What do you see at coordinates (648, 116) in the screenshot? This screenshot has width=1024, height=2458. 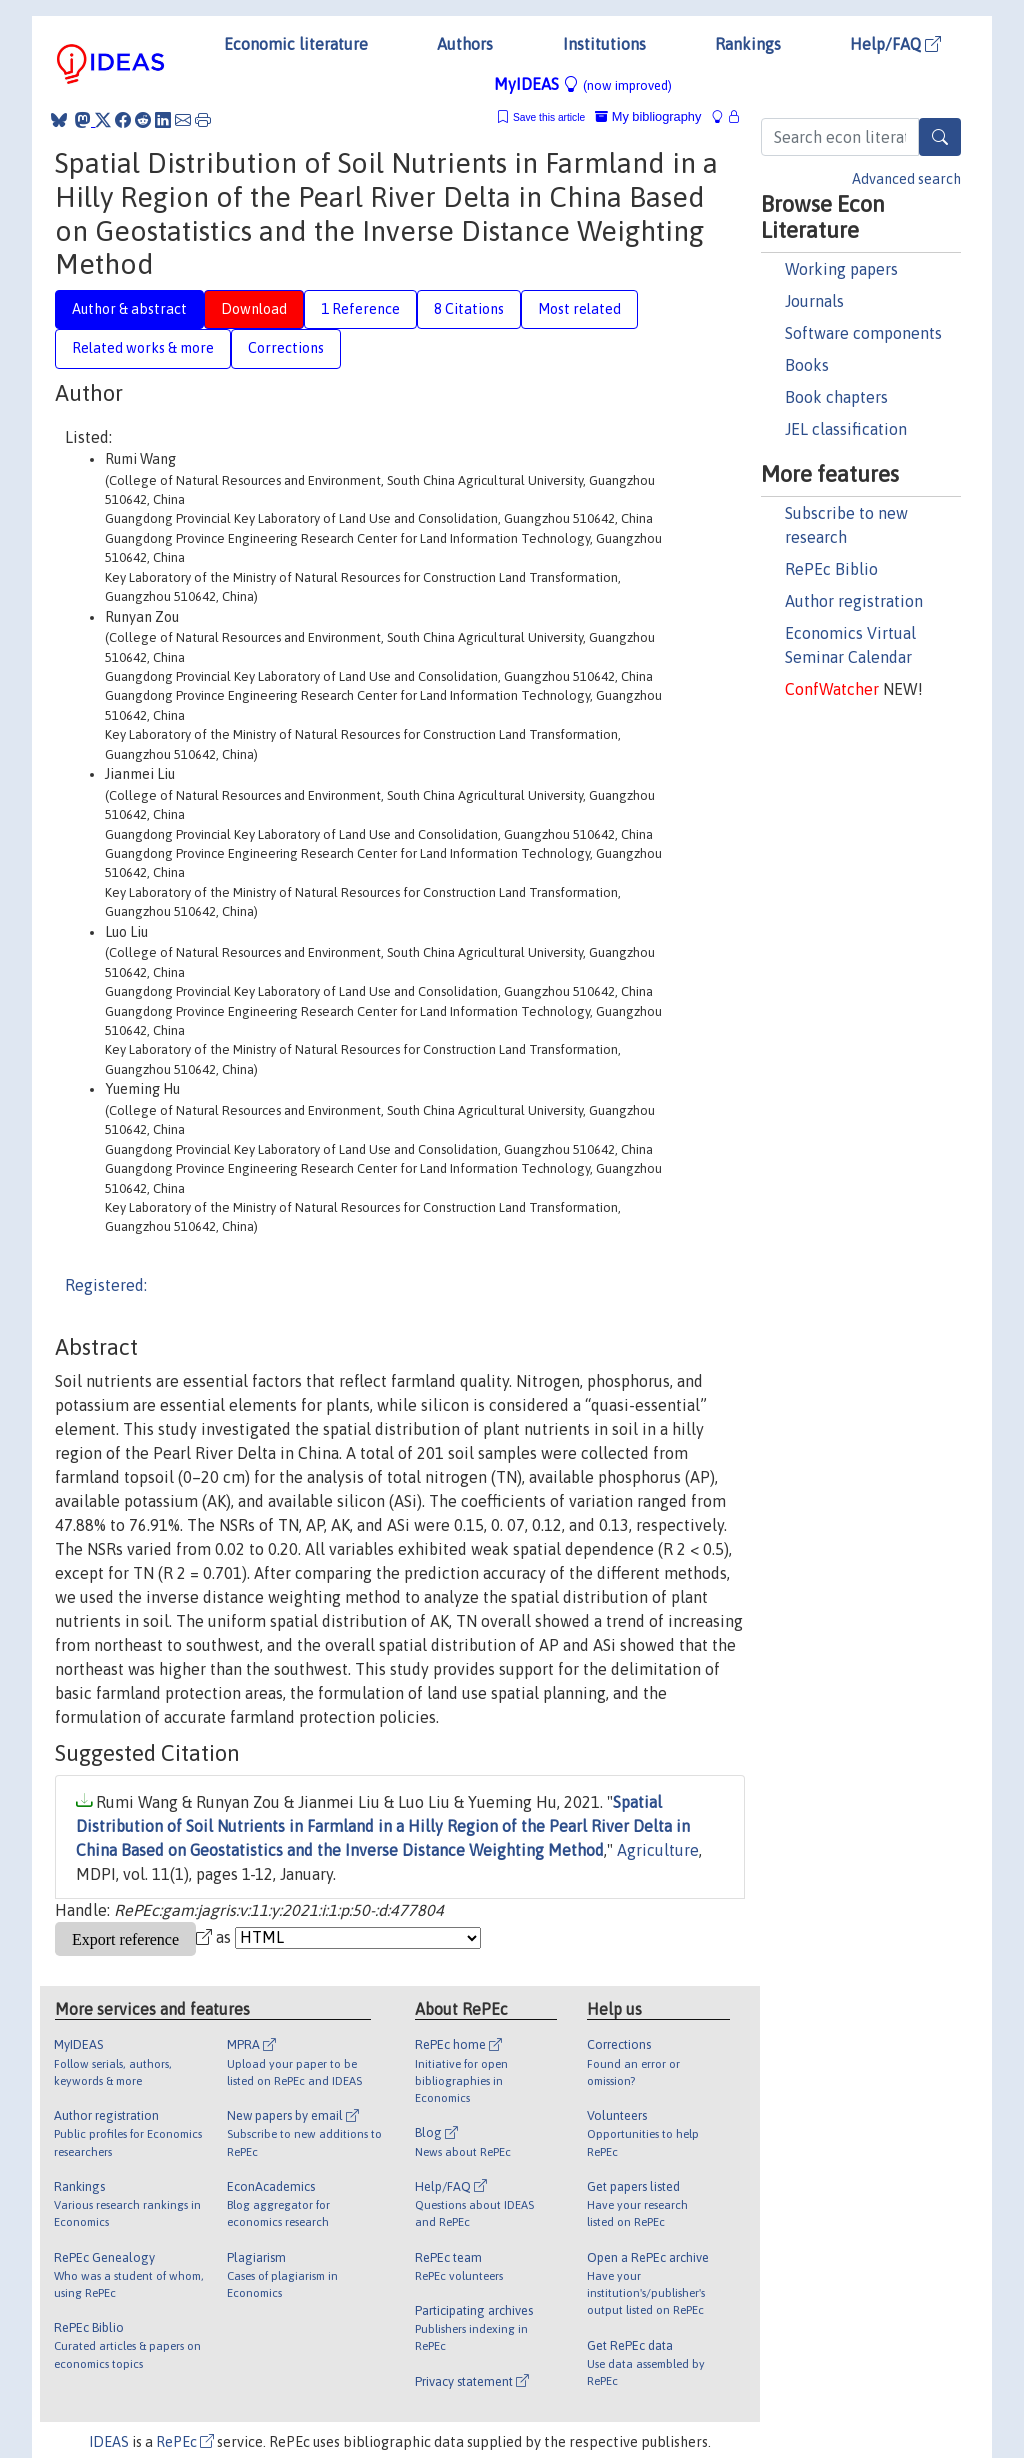 I see `My bibliography` at bounding box center [648, 116].